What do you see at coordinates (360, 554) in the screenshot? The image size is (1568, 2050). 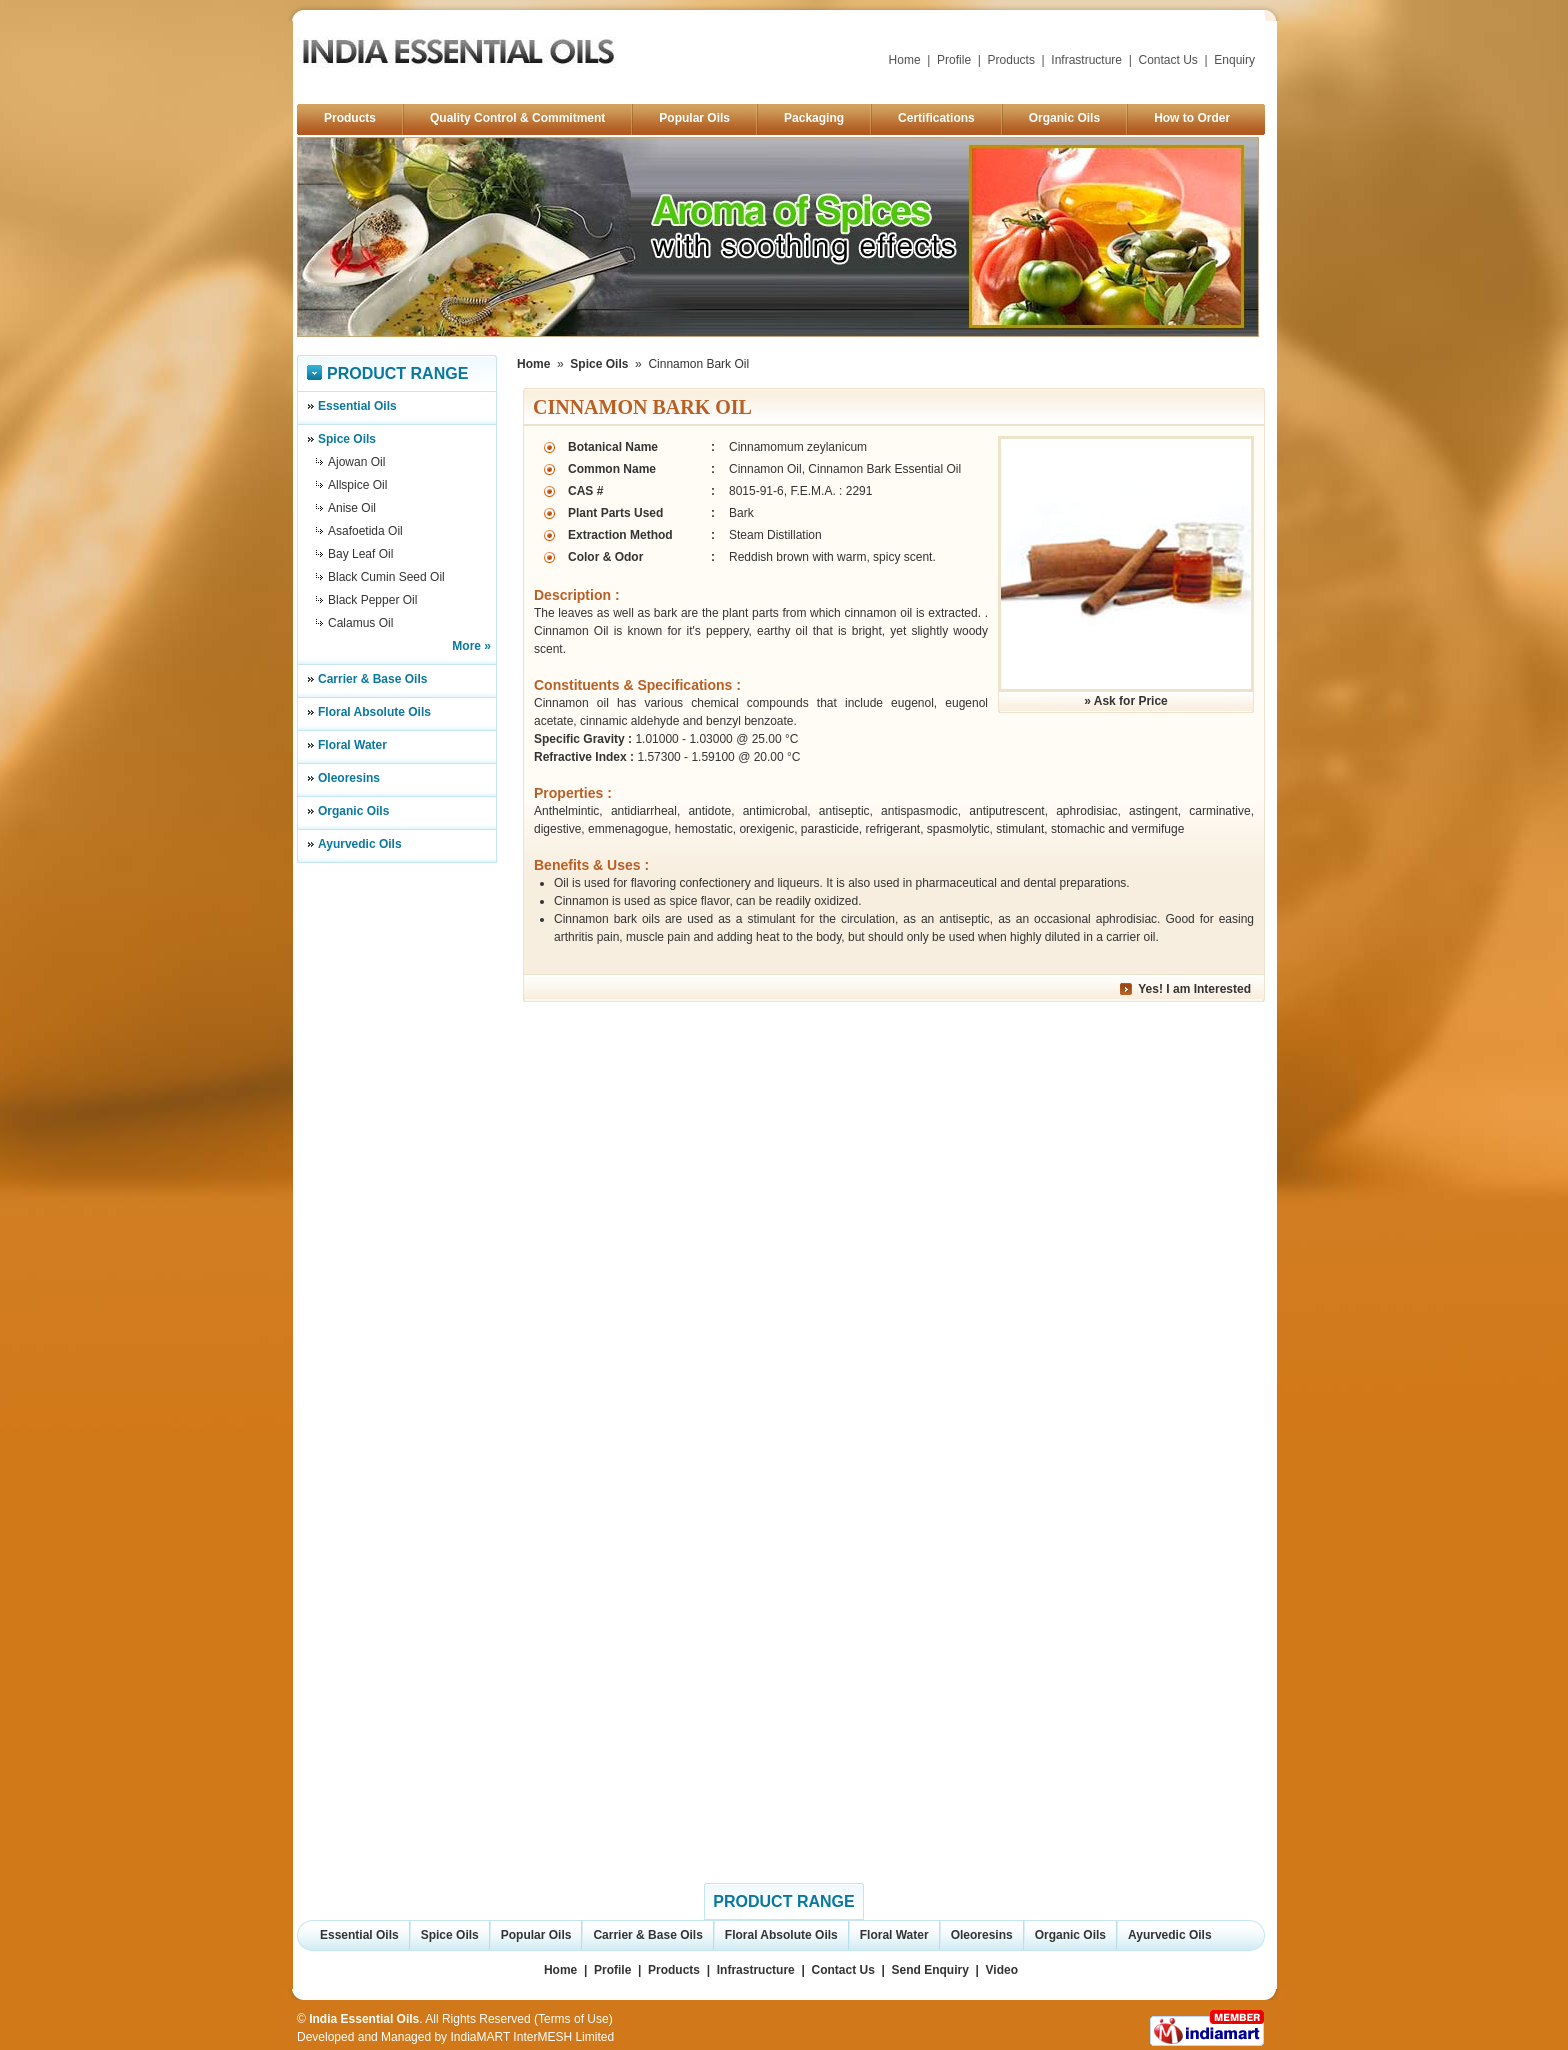 I see `Bay Leaf Oil` at bounding box center [360, 554].